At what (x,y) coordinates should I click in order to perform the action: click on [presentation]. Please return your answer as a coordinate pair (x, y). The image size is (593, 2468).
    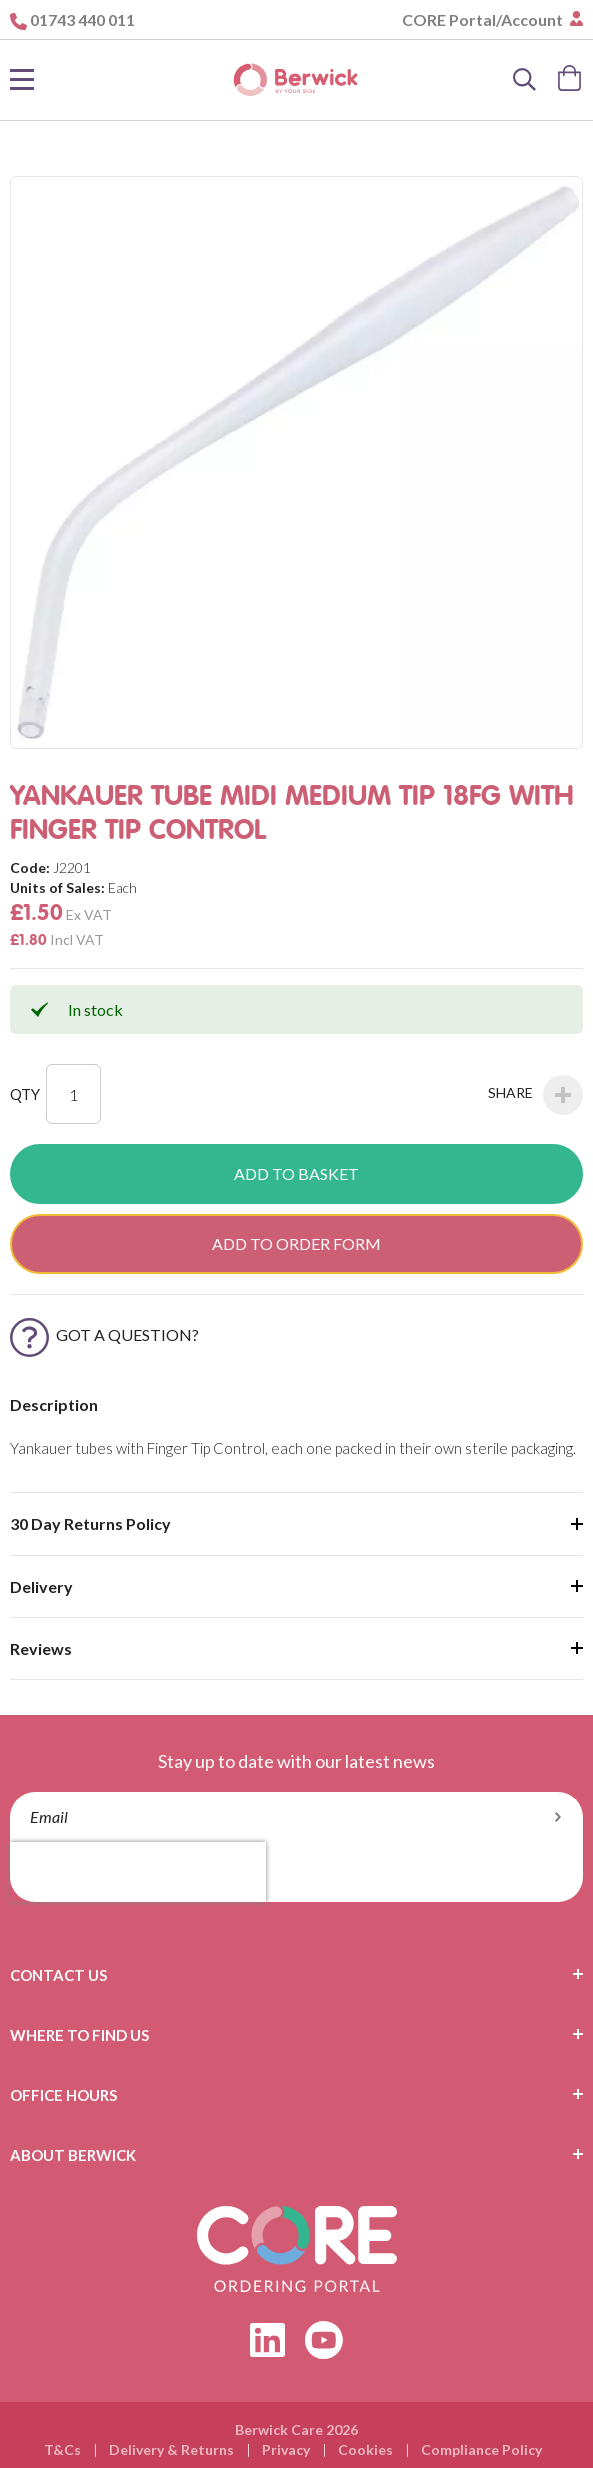
    Looking at the image, I should click on (138, 1872).